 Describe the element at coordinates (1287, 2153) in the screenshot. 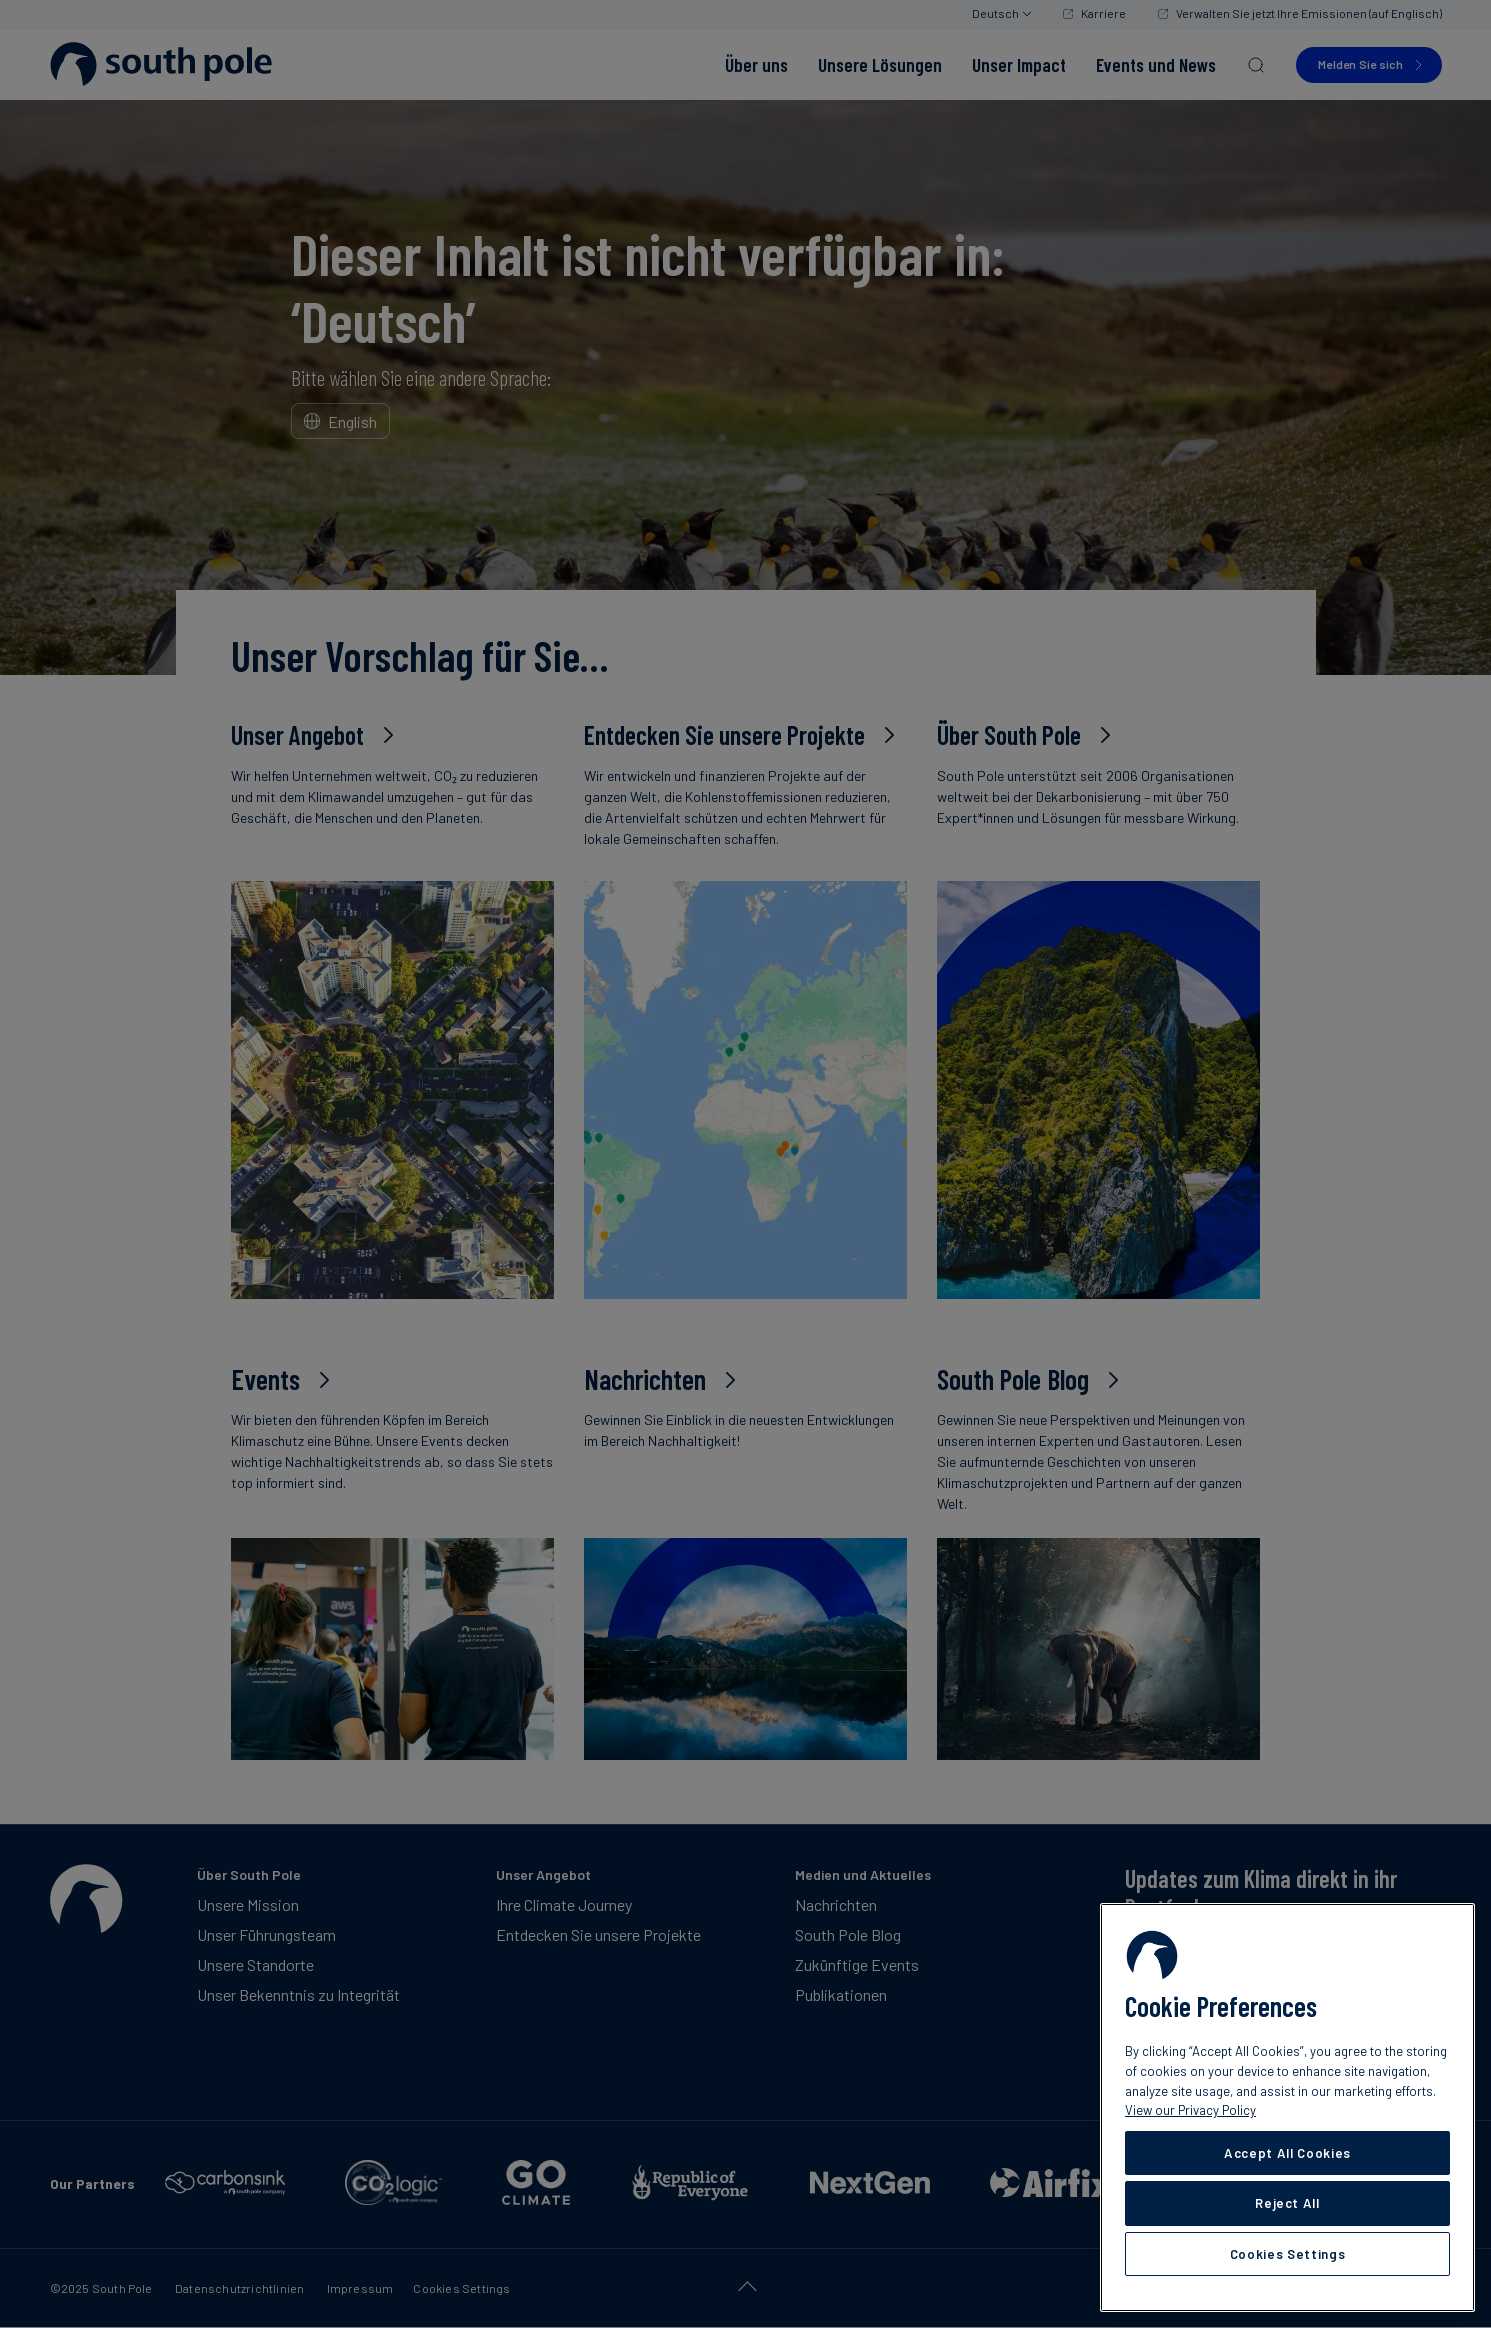

I see `Accept All Cookies` at that location.